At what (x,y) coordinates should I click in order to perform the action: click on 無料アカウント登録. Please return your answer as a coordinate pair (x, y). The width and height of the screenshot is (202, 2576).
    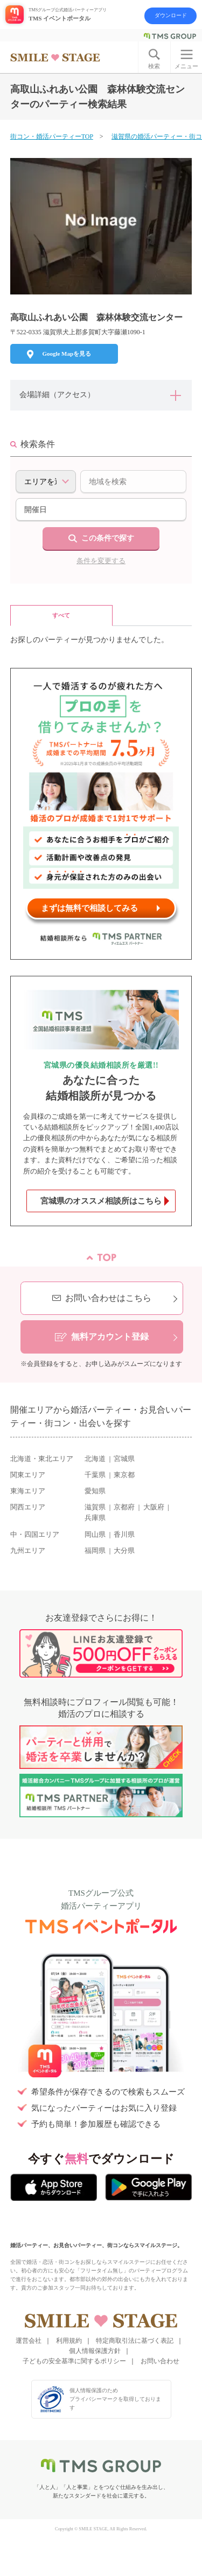
    Looking at the image, I should click on (110, 1336).